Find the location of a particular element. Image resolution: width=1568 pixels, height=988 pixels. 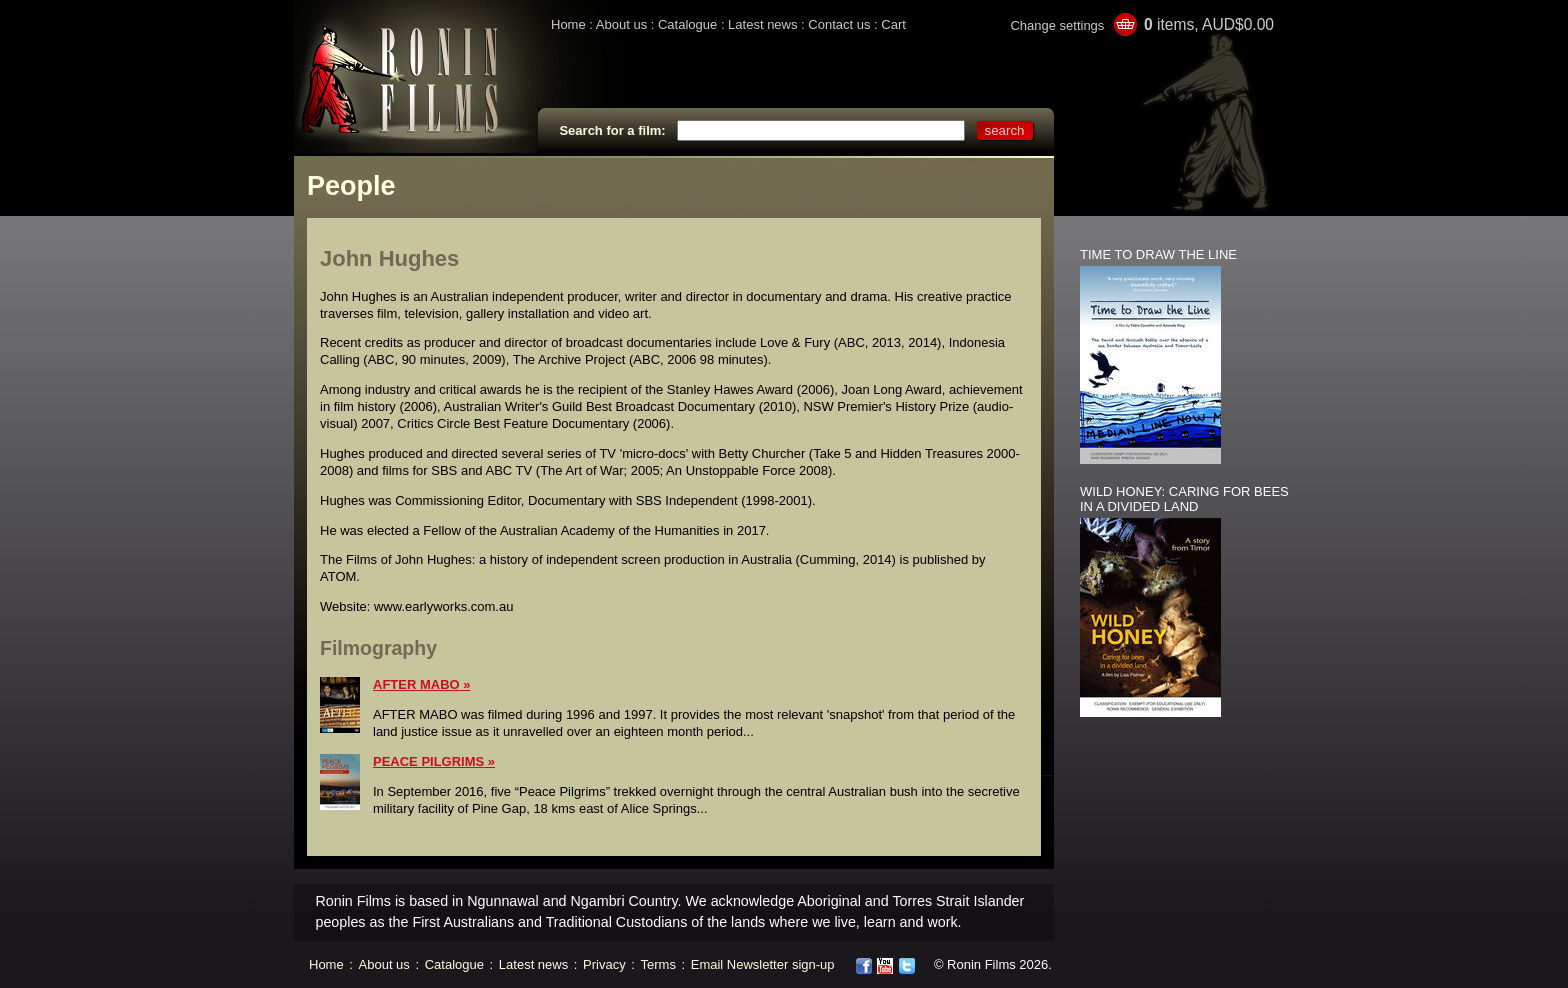

PEACE PILGRIMS is located at coordinates (428, 761).